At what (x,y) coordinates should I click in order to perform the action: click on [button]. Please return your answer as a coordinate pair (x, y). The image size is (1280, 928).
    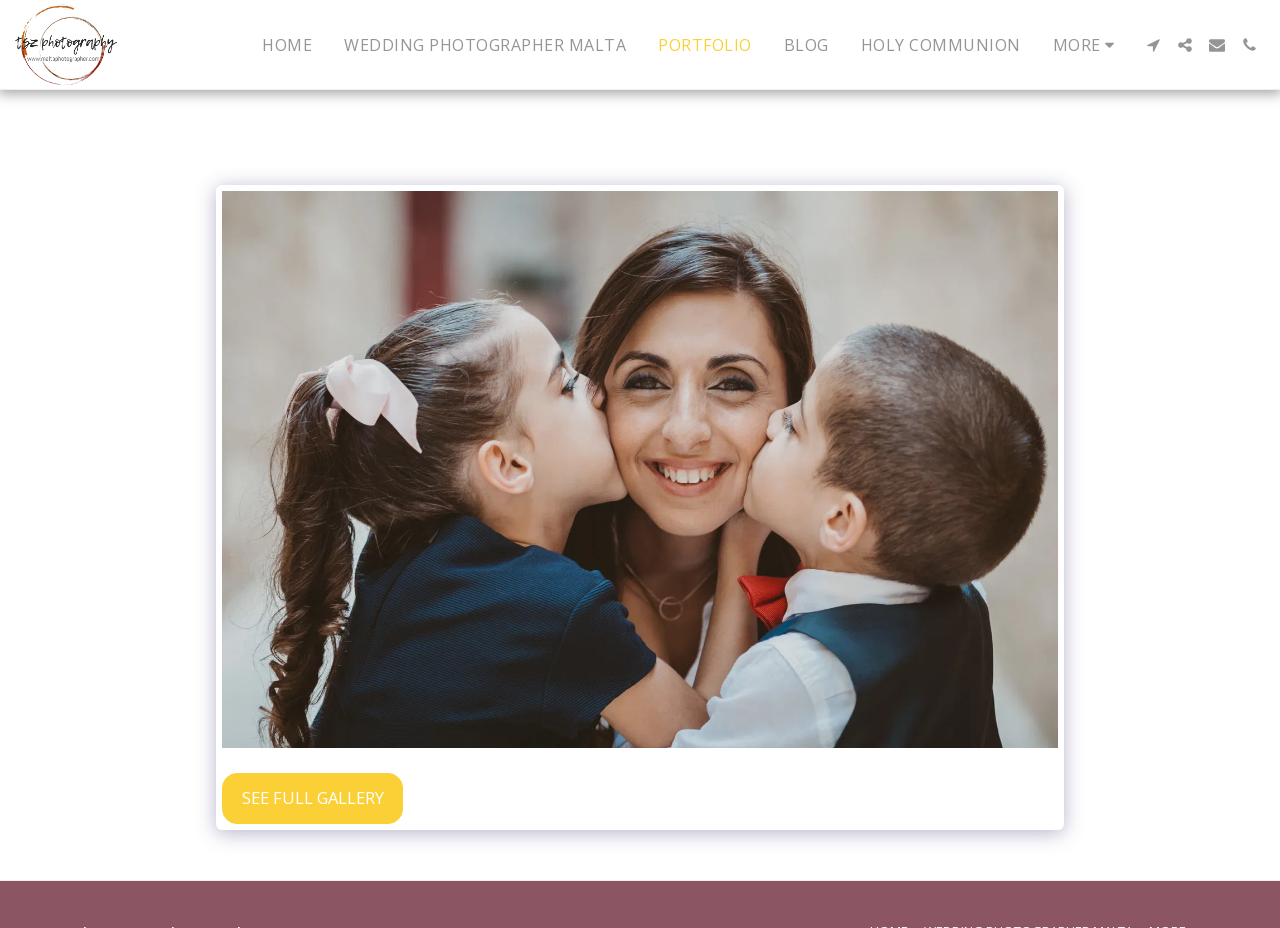
    Looking at the image, I should click on (1153, 45).